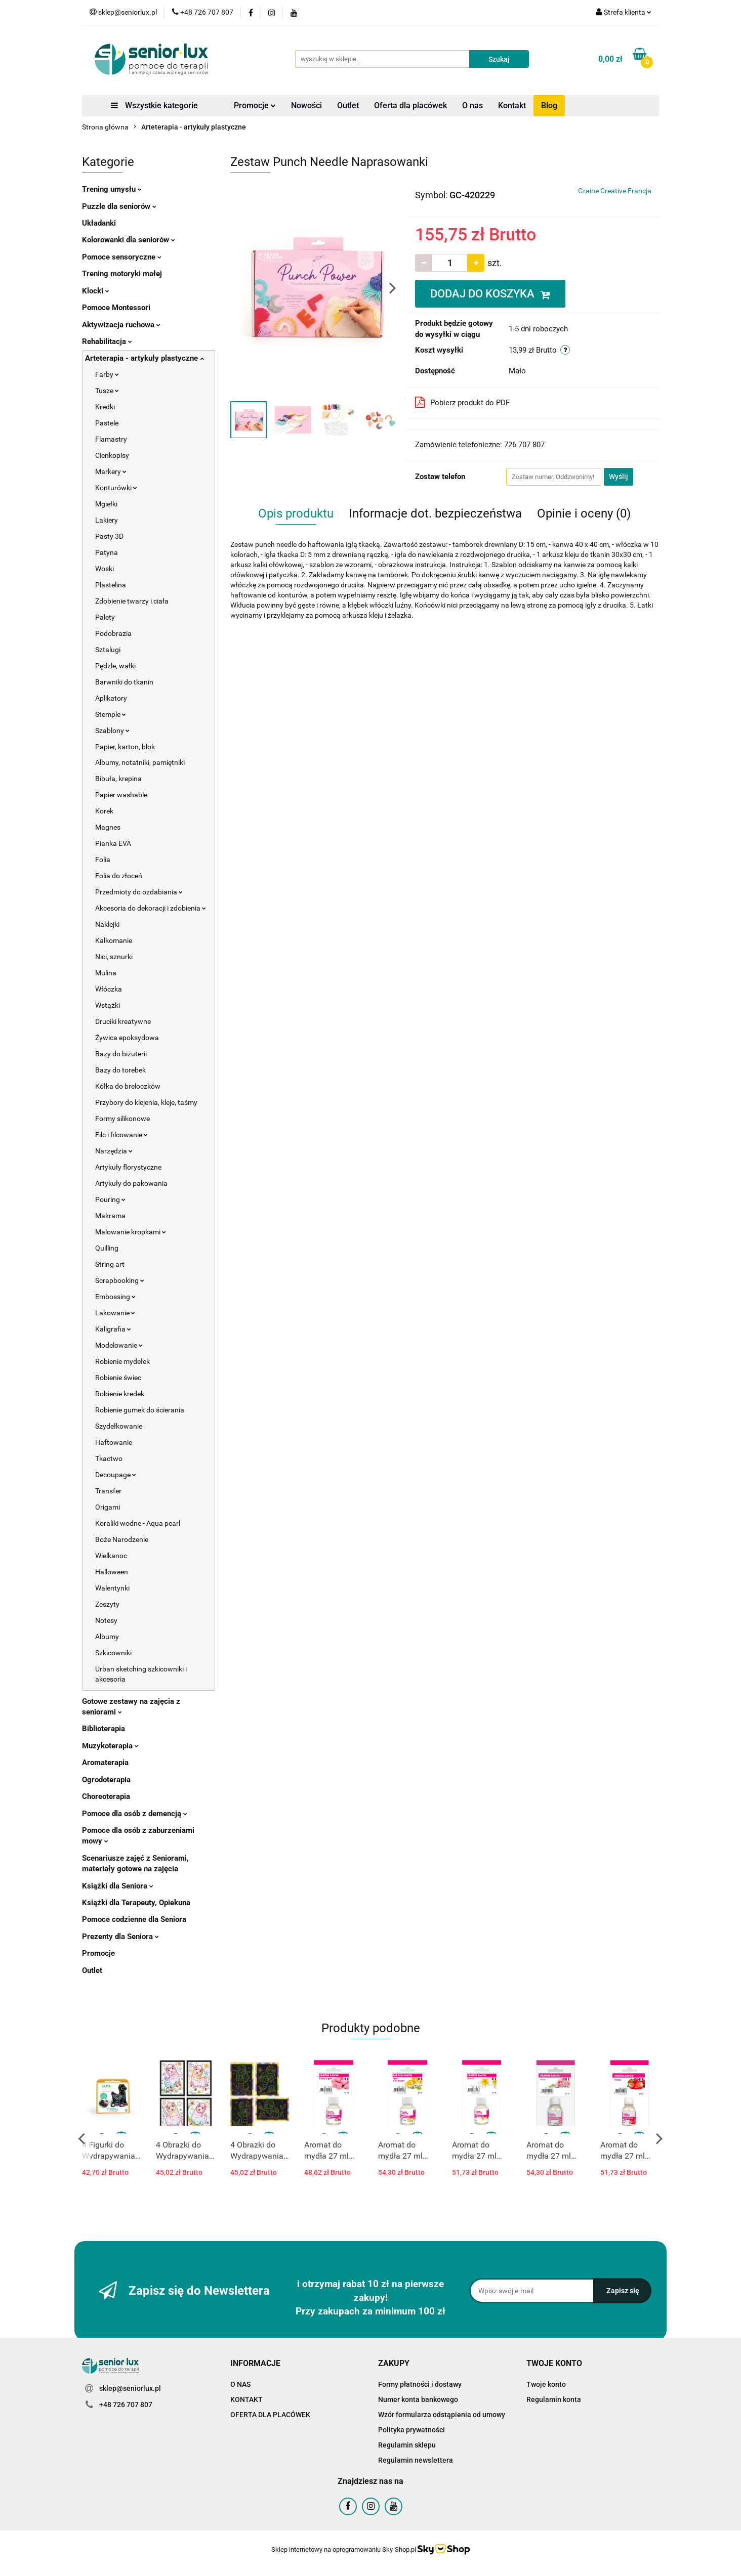  I want to click on Kredki, so click(105, 407).